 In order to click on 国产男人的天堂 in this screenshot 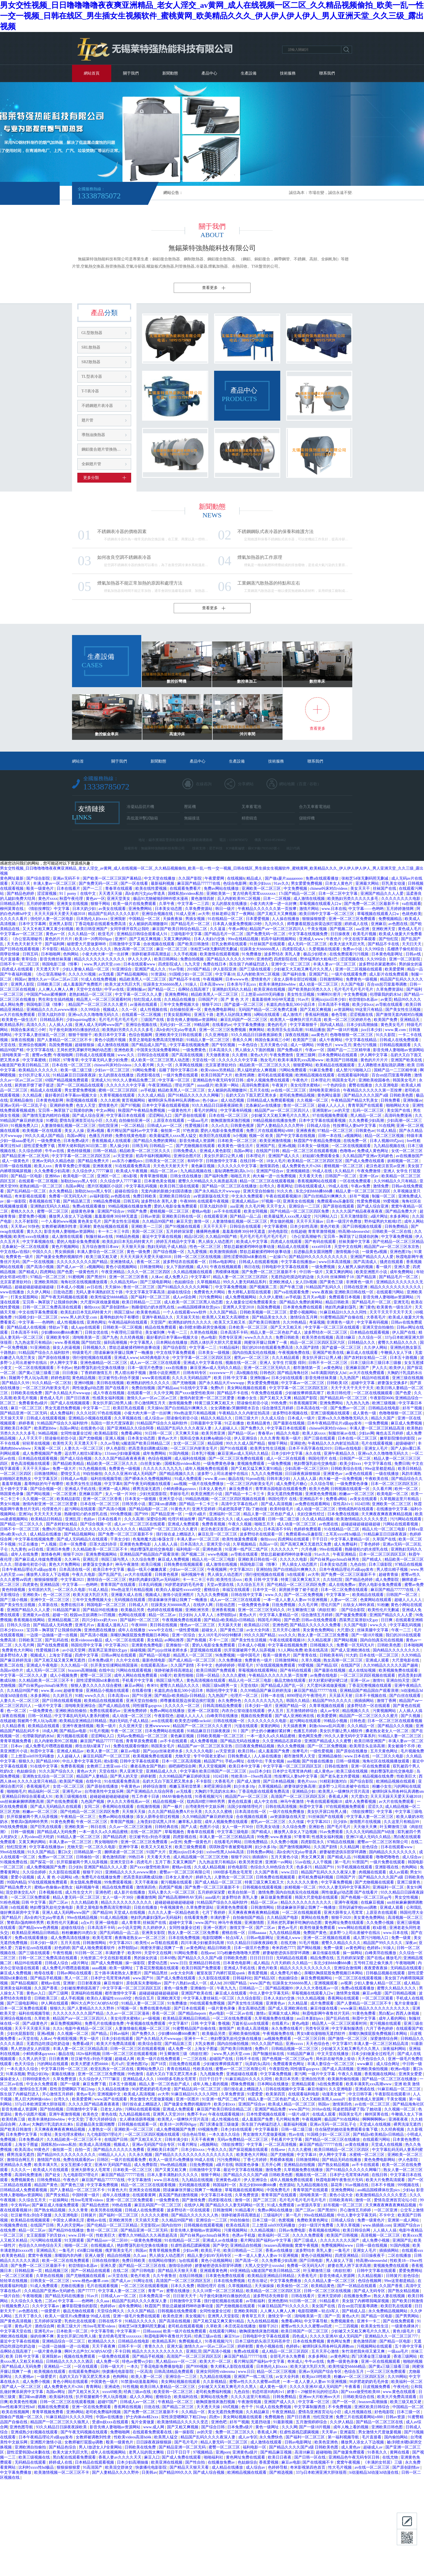, I will do `click(124, 1776)`.